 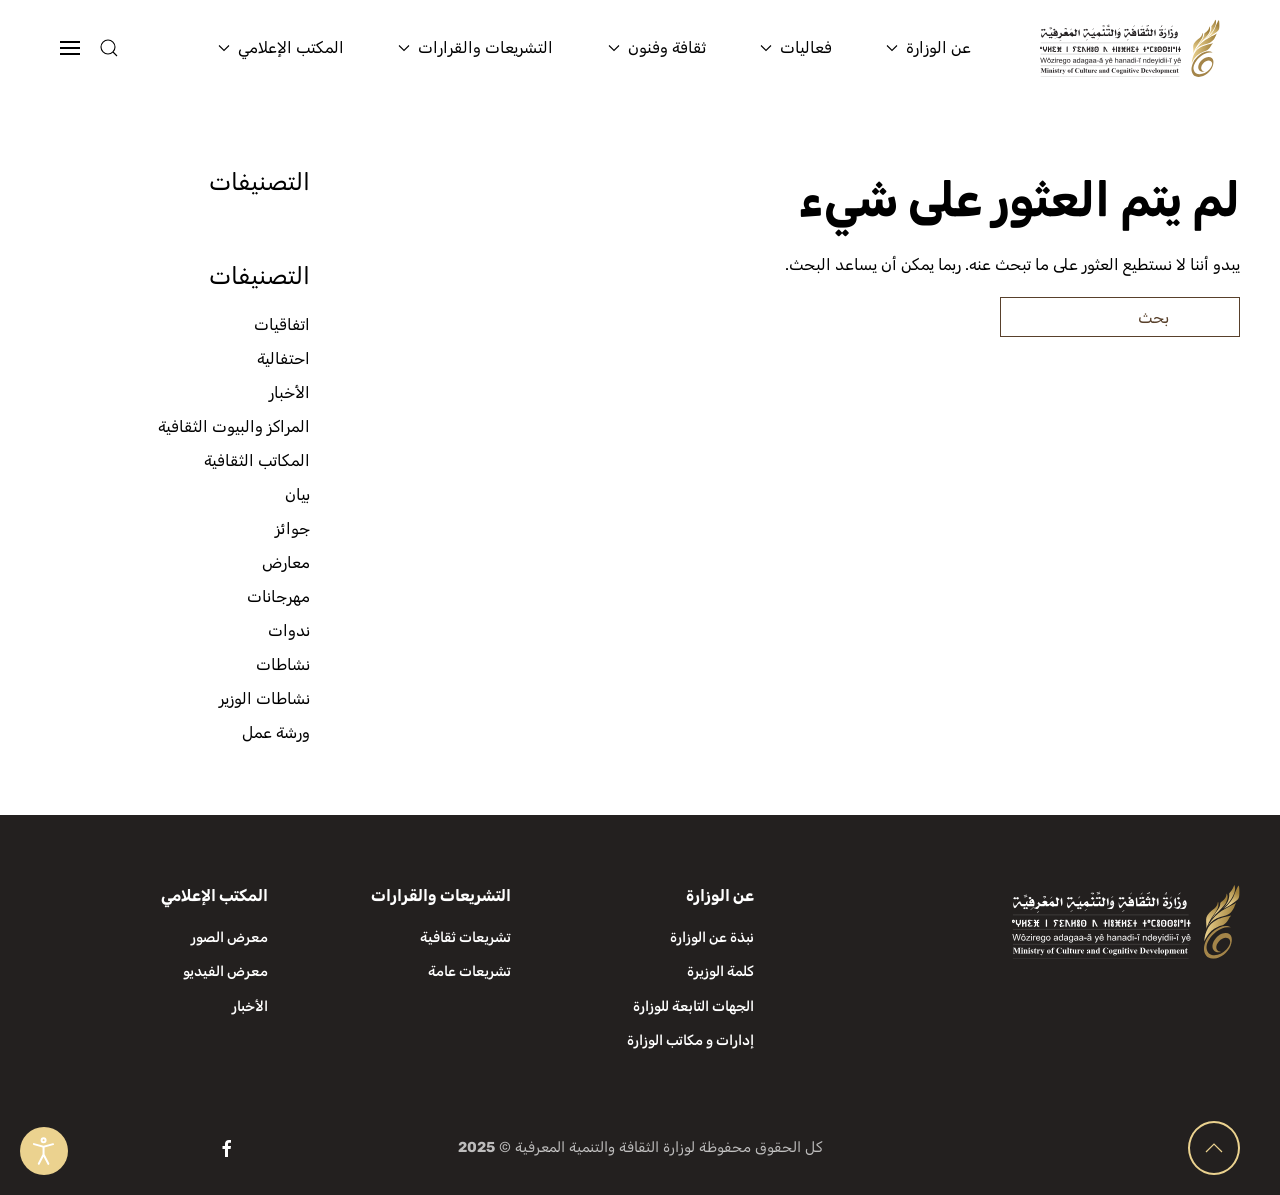 What do you see at coordinates (289, 630) in the screenshot?
I see `ندوات` at bounding box center [289, 630].